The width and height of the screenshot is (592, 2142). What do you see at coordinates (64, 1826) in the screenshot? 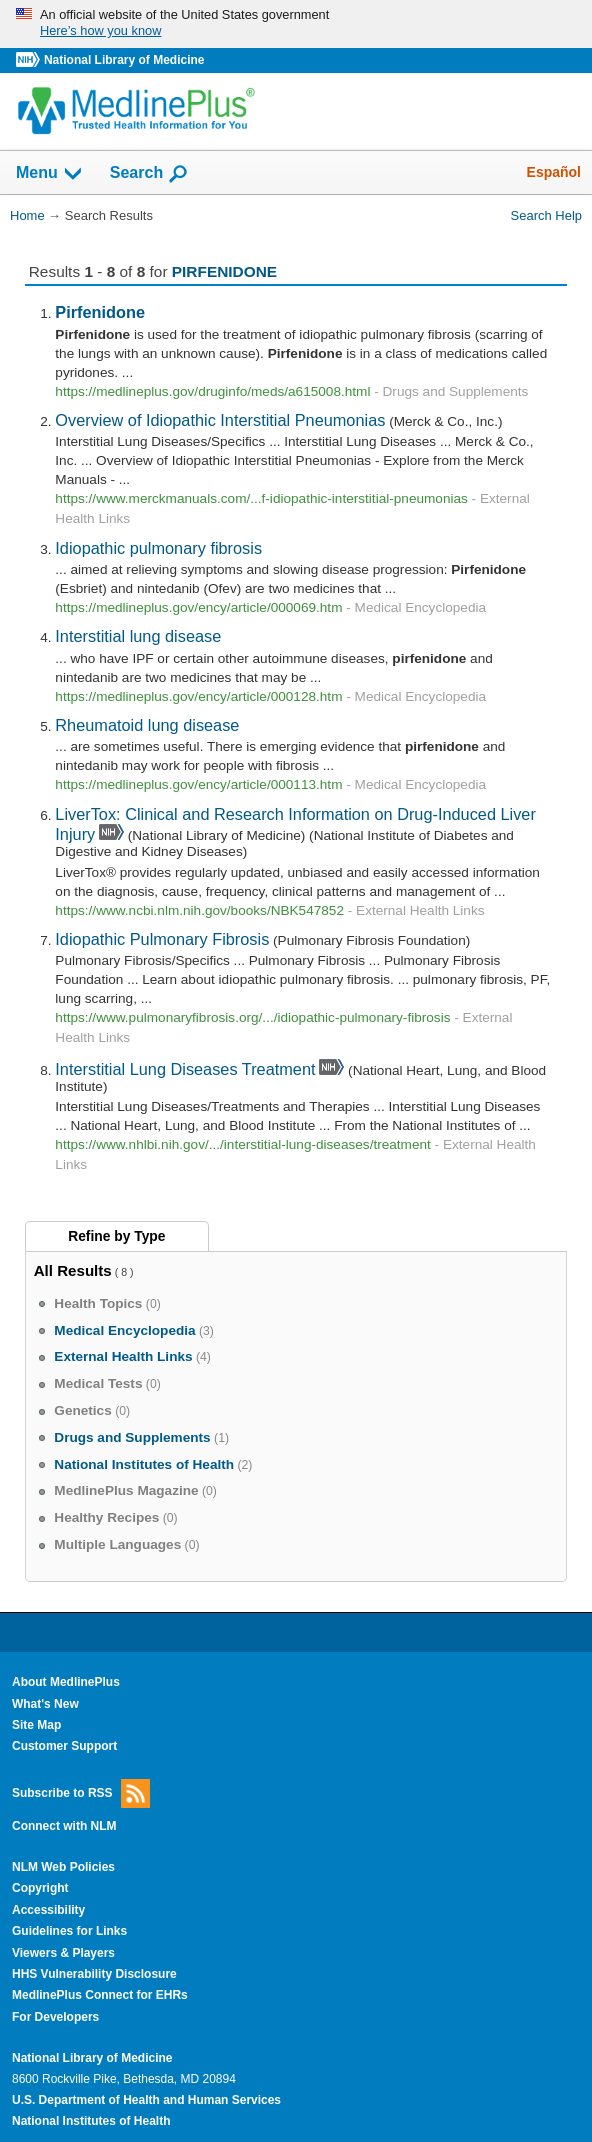
I see `Connect with NLM` at bounding box center [64, 1826].